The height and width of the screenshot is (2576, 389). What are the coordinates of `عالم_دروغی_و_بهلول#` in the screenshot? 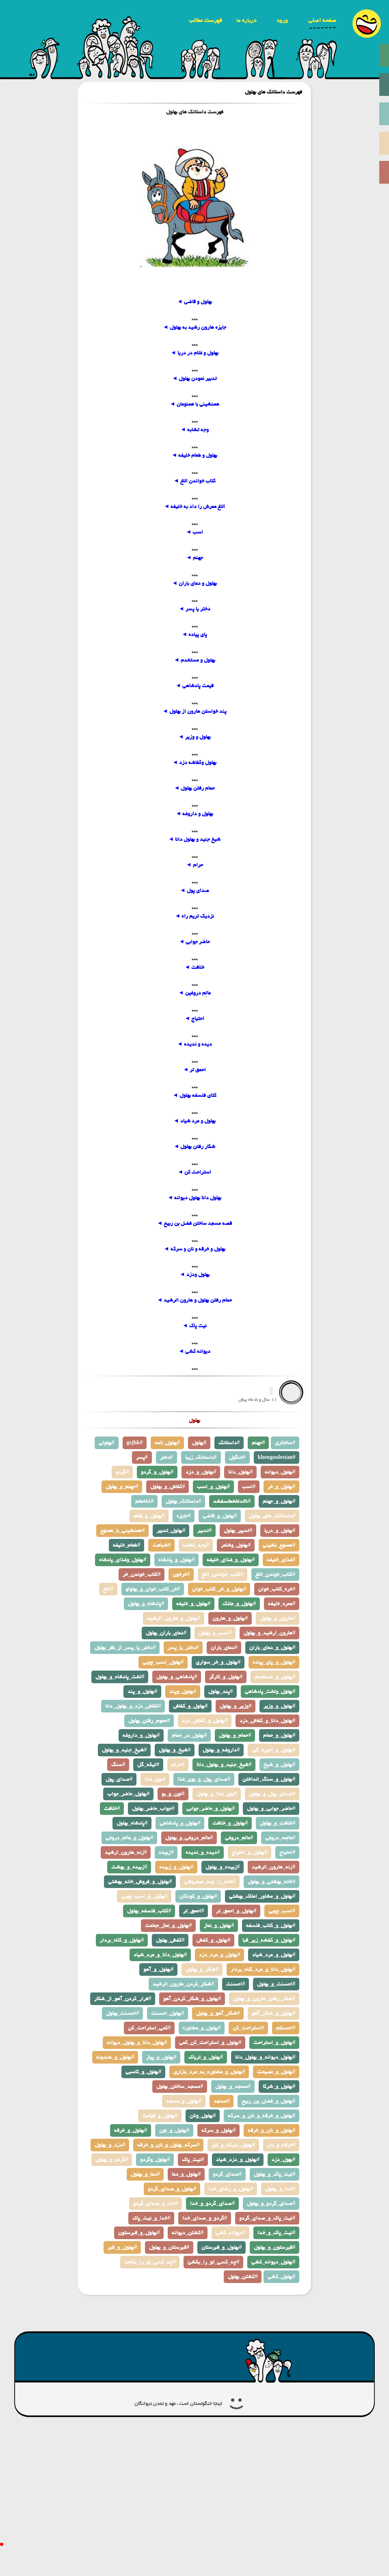 It's located at (189, 1838).